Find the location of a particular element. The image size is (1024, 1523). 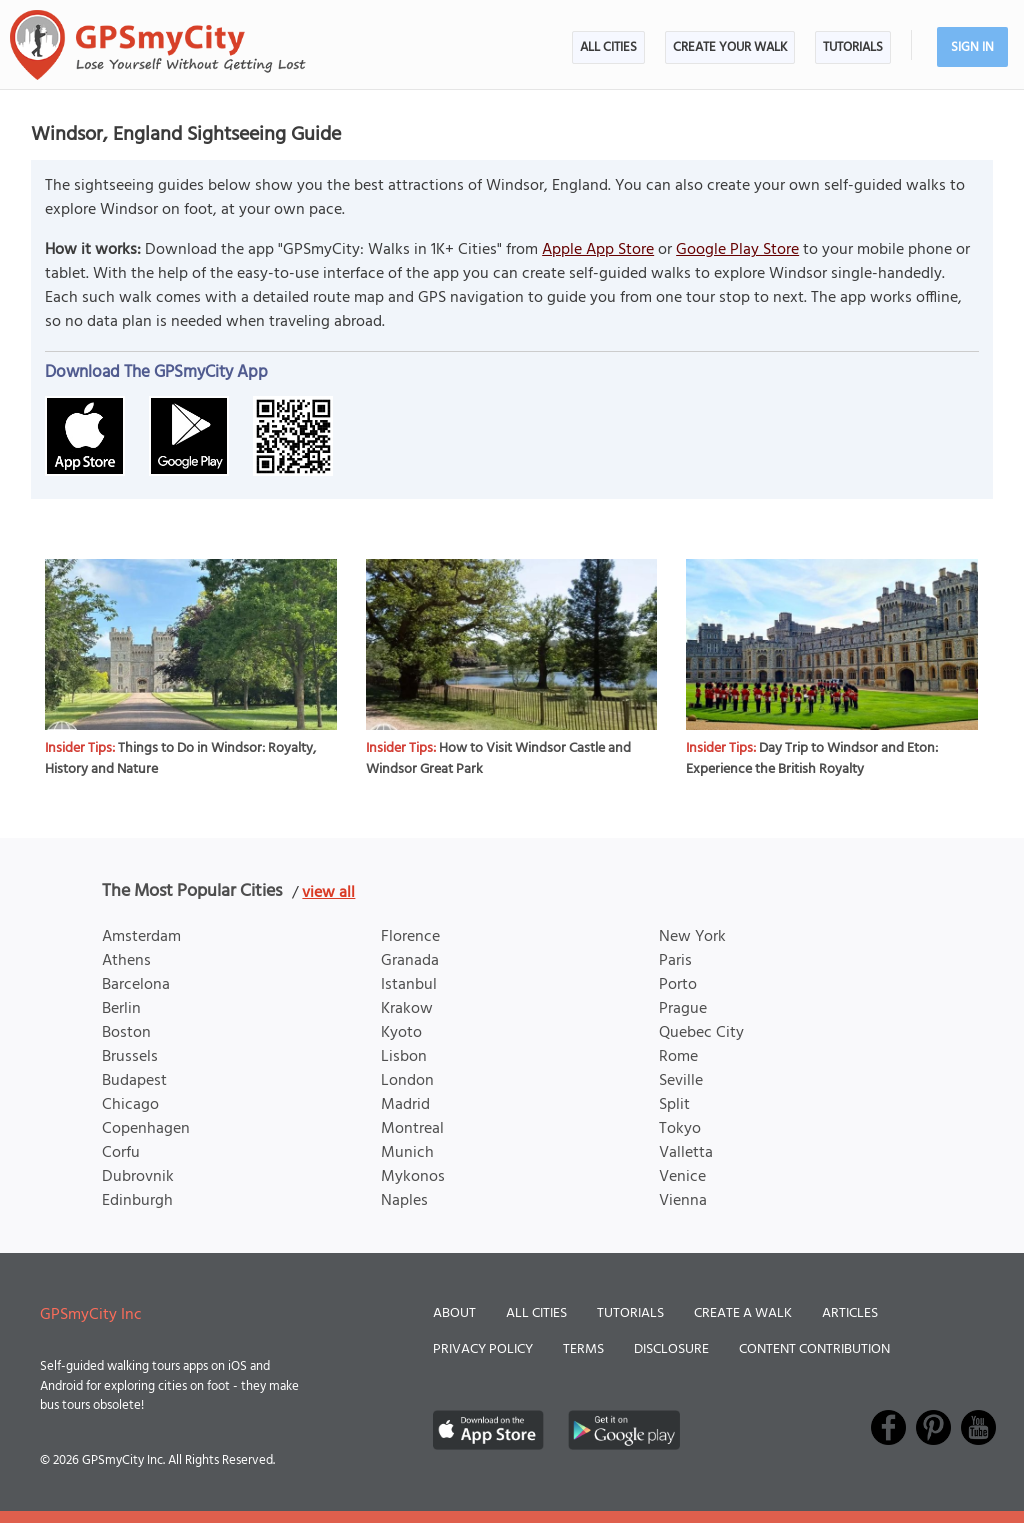

Amsterdam is located at coordinates (141, 937).